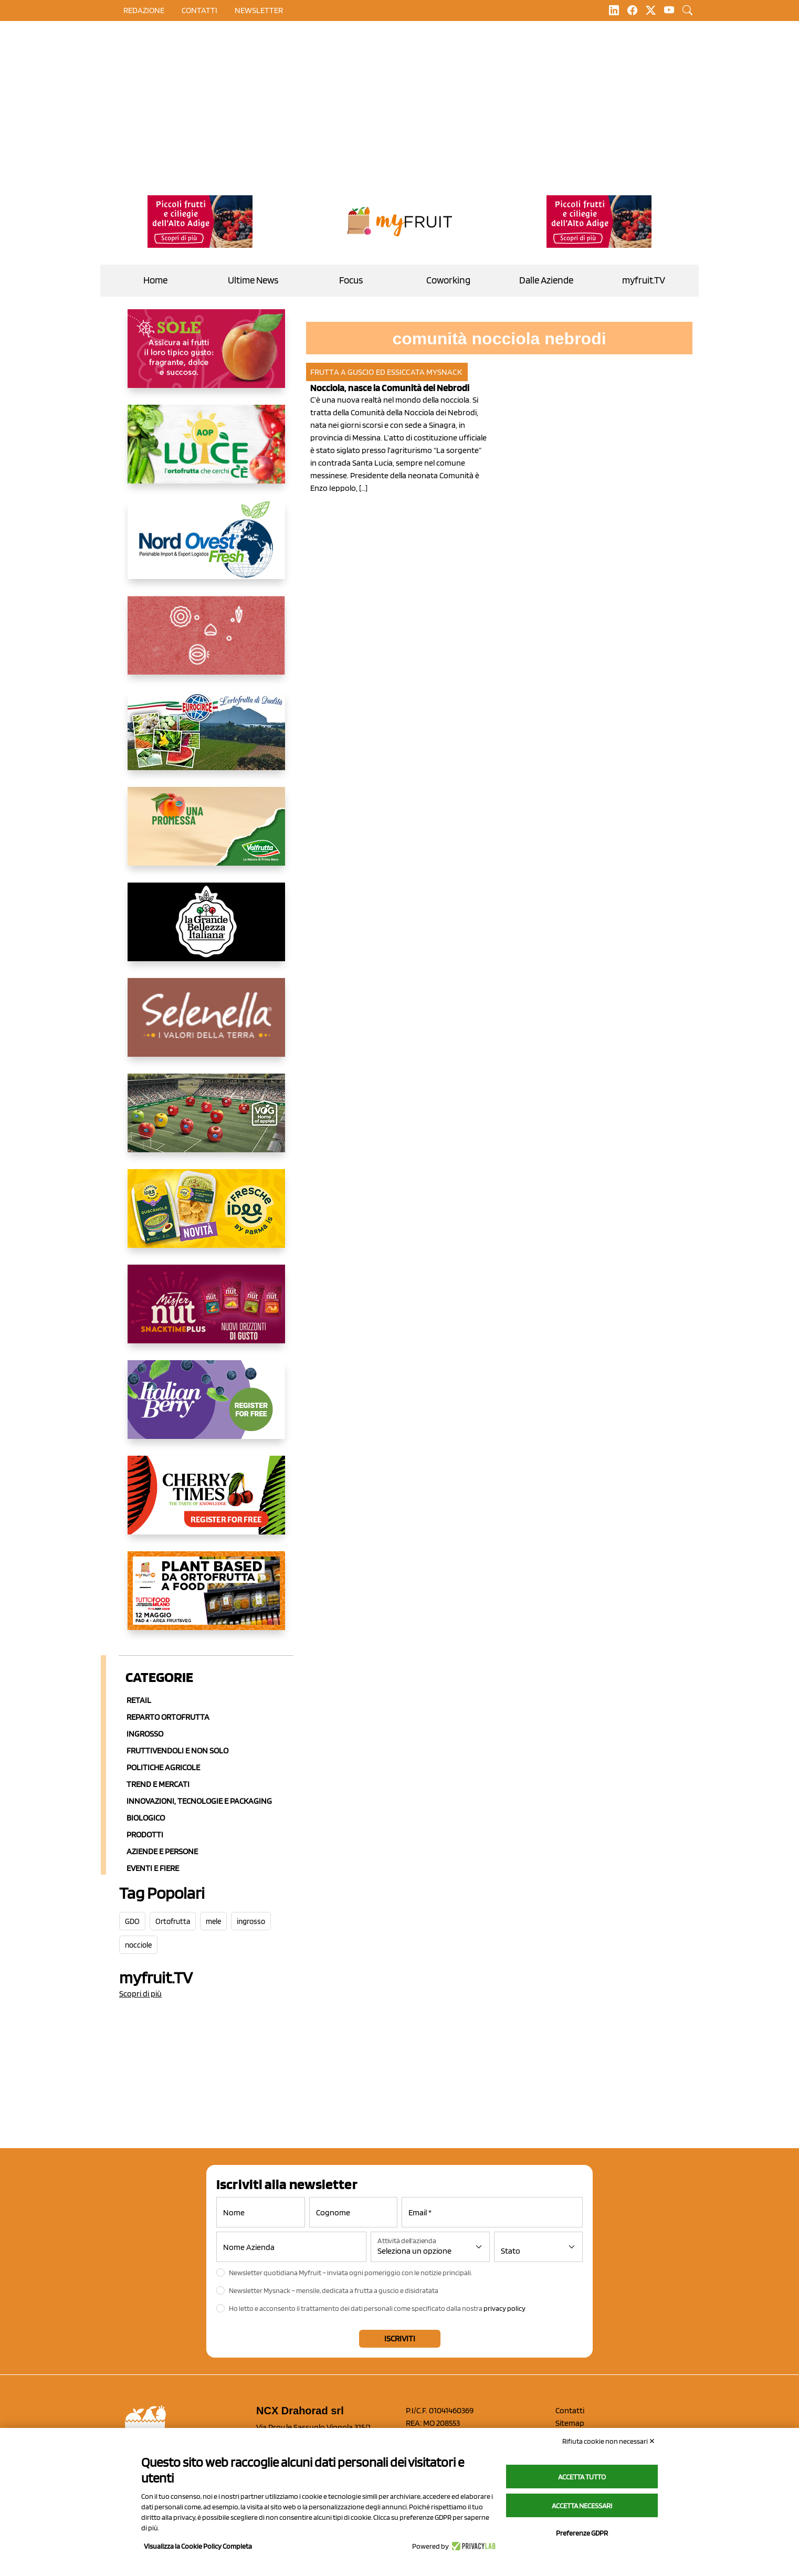  What do you see at coordinates (162, 1851) in the screenshot?
I see `Aziende e Persone` at bounding box center [162, 1851].